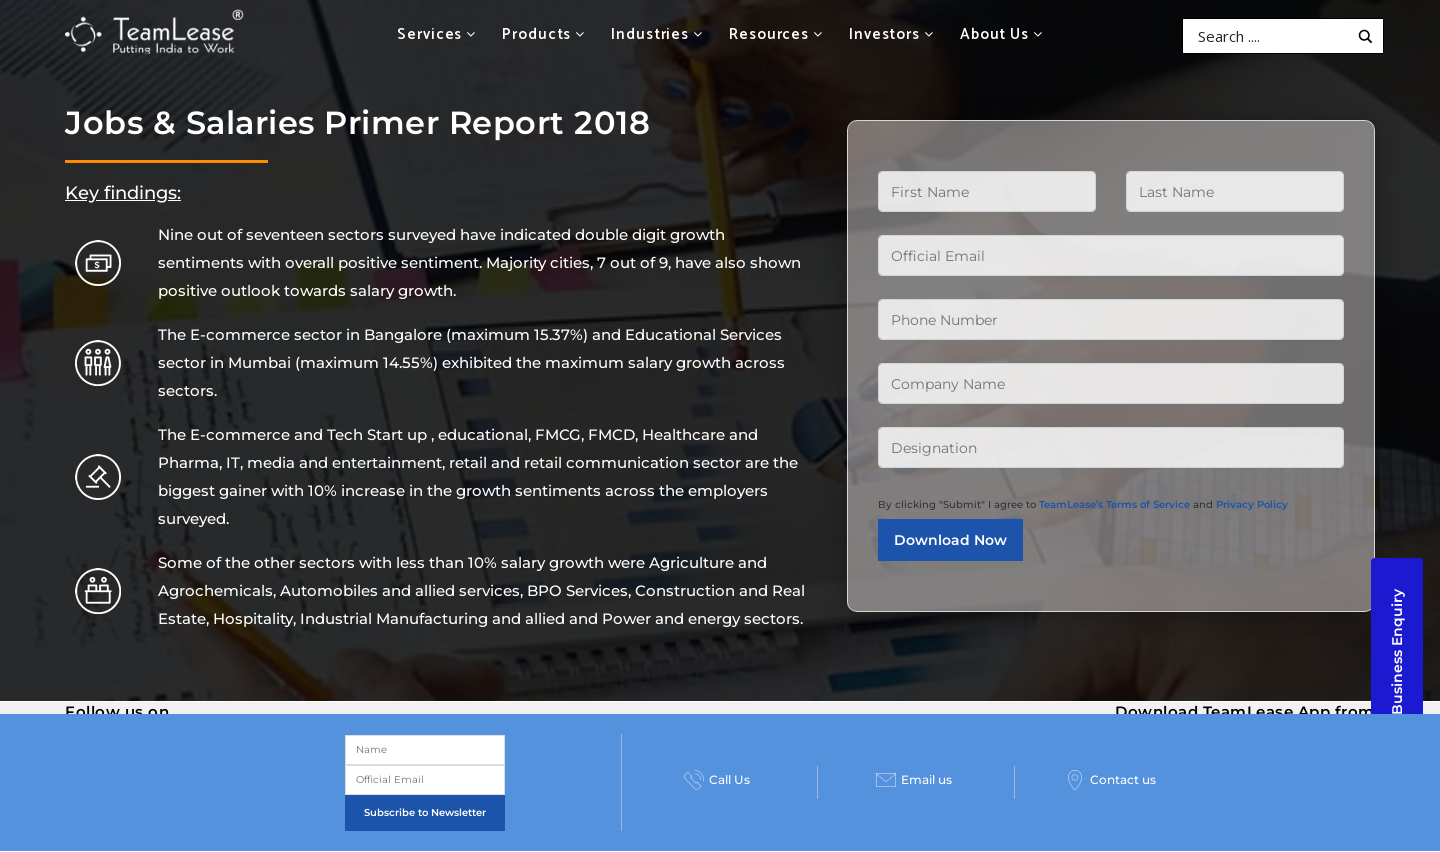  Describe the element at coordinates (1252, 504) in the screenshot. I see `Privacy Policy` at that location.